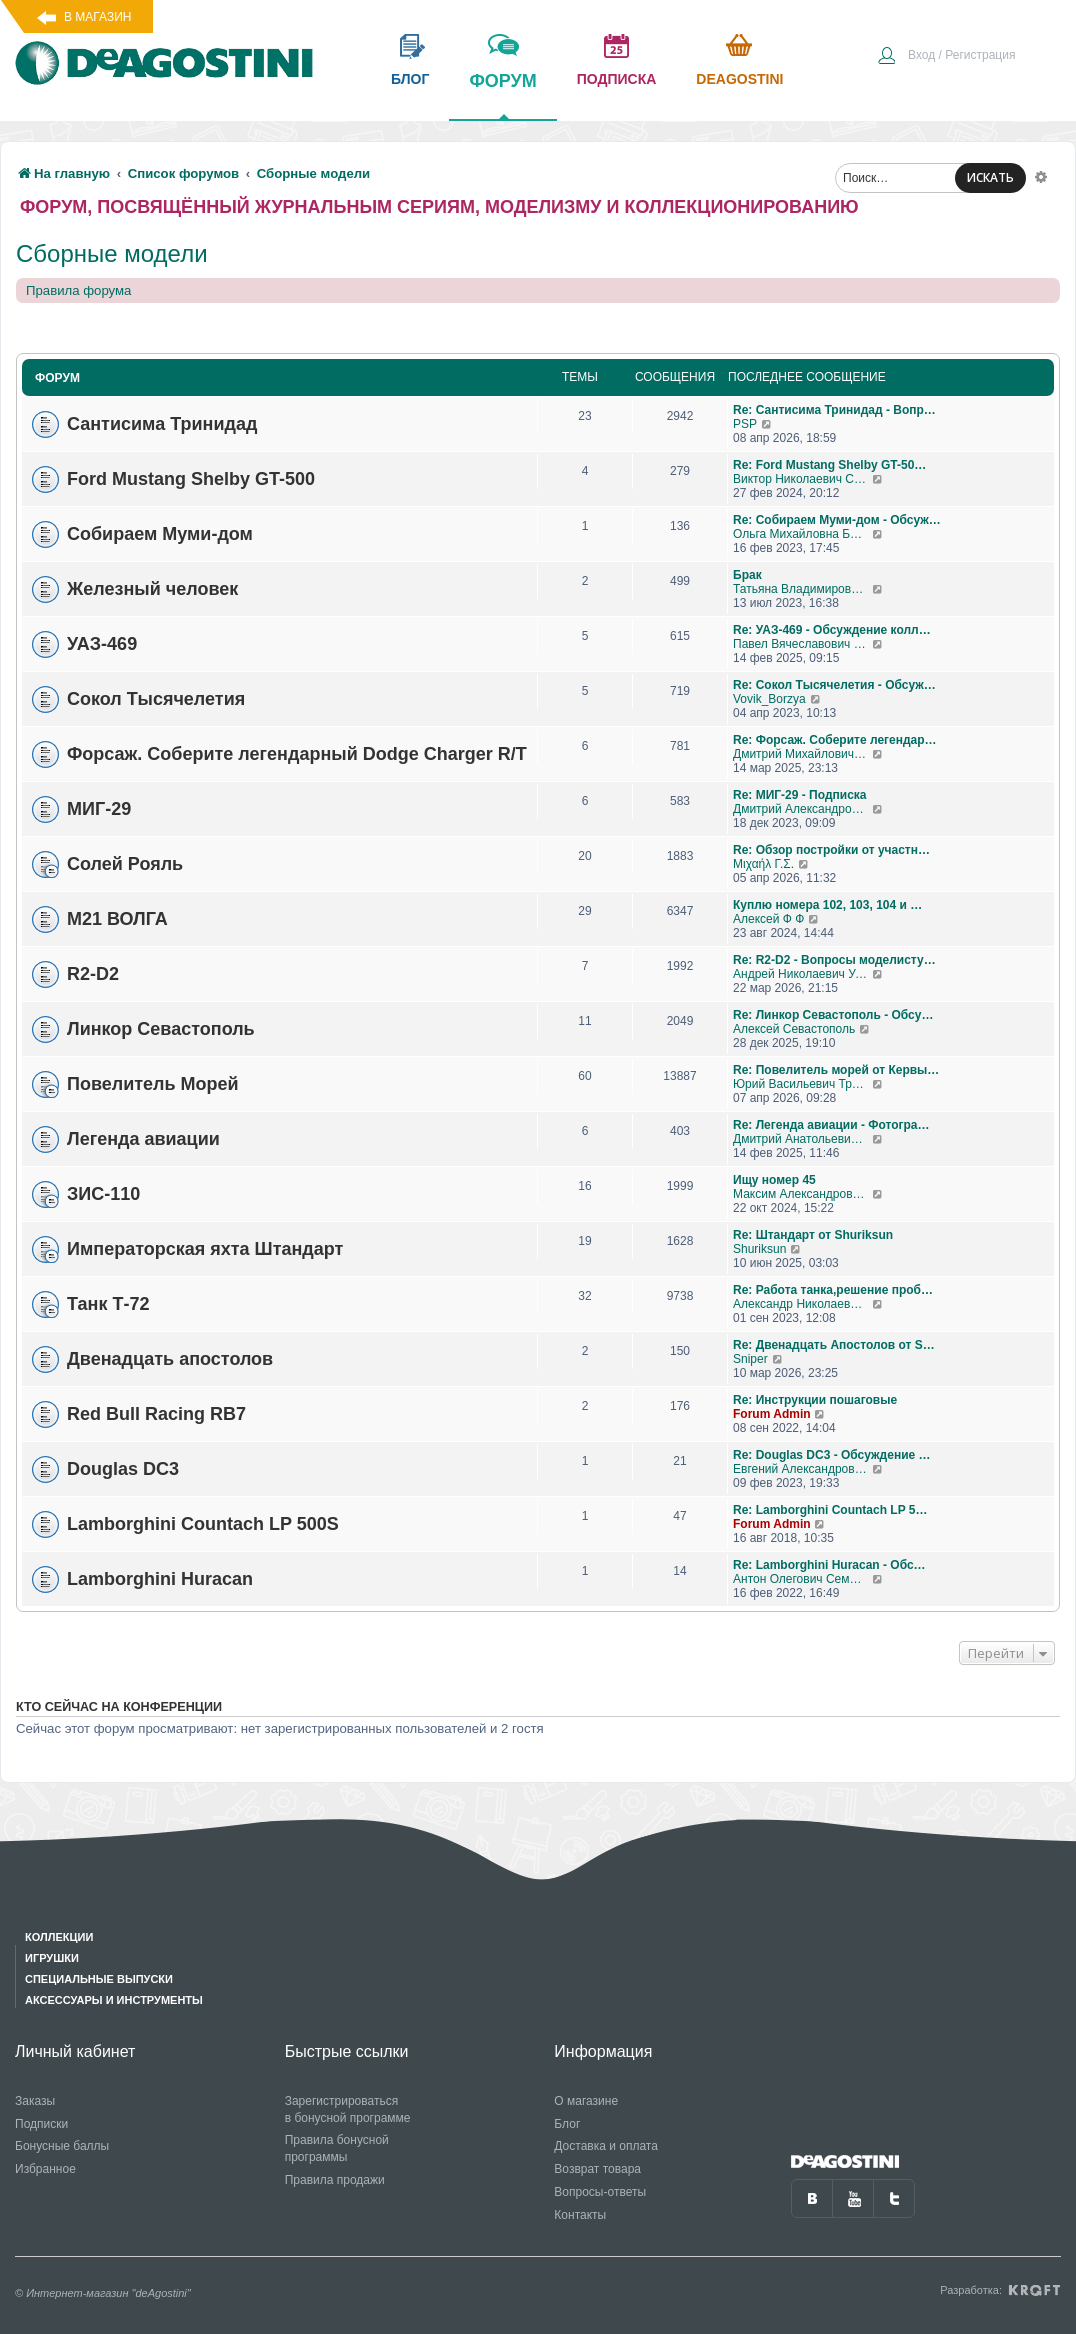  What do you see at coordinates (802, 1139) in the screenshot?
I see `Дмитрий Анатольевич Алексенко` at bounding box center [802, 1139].